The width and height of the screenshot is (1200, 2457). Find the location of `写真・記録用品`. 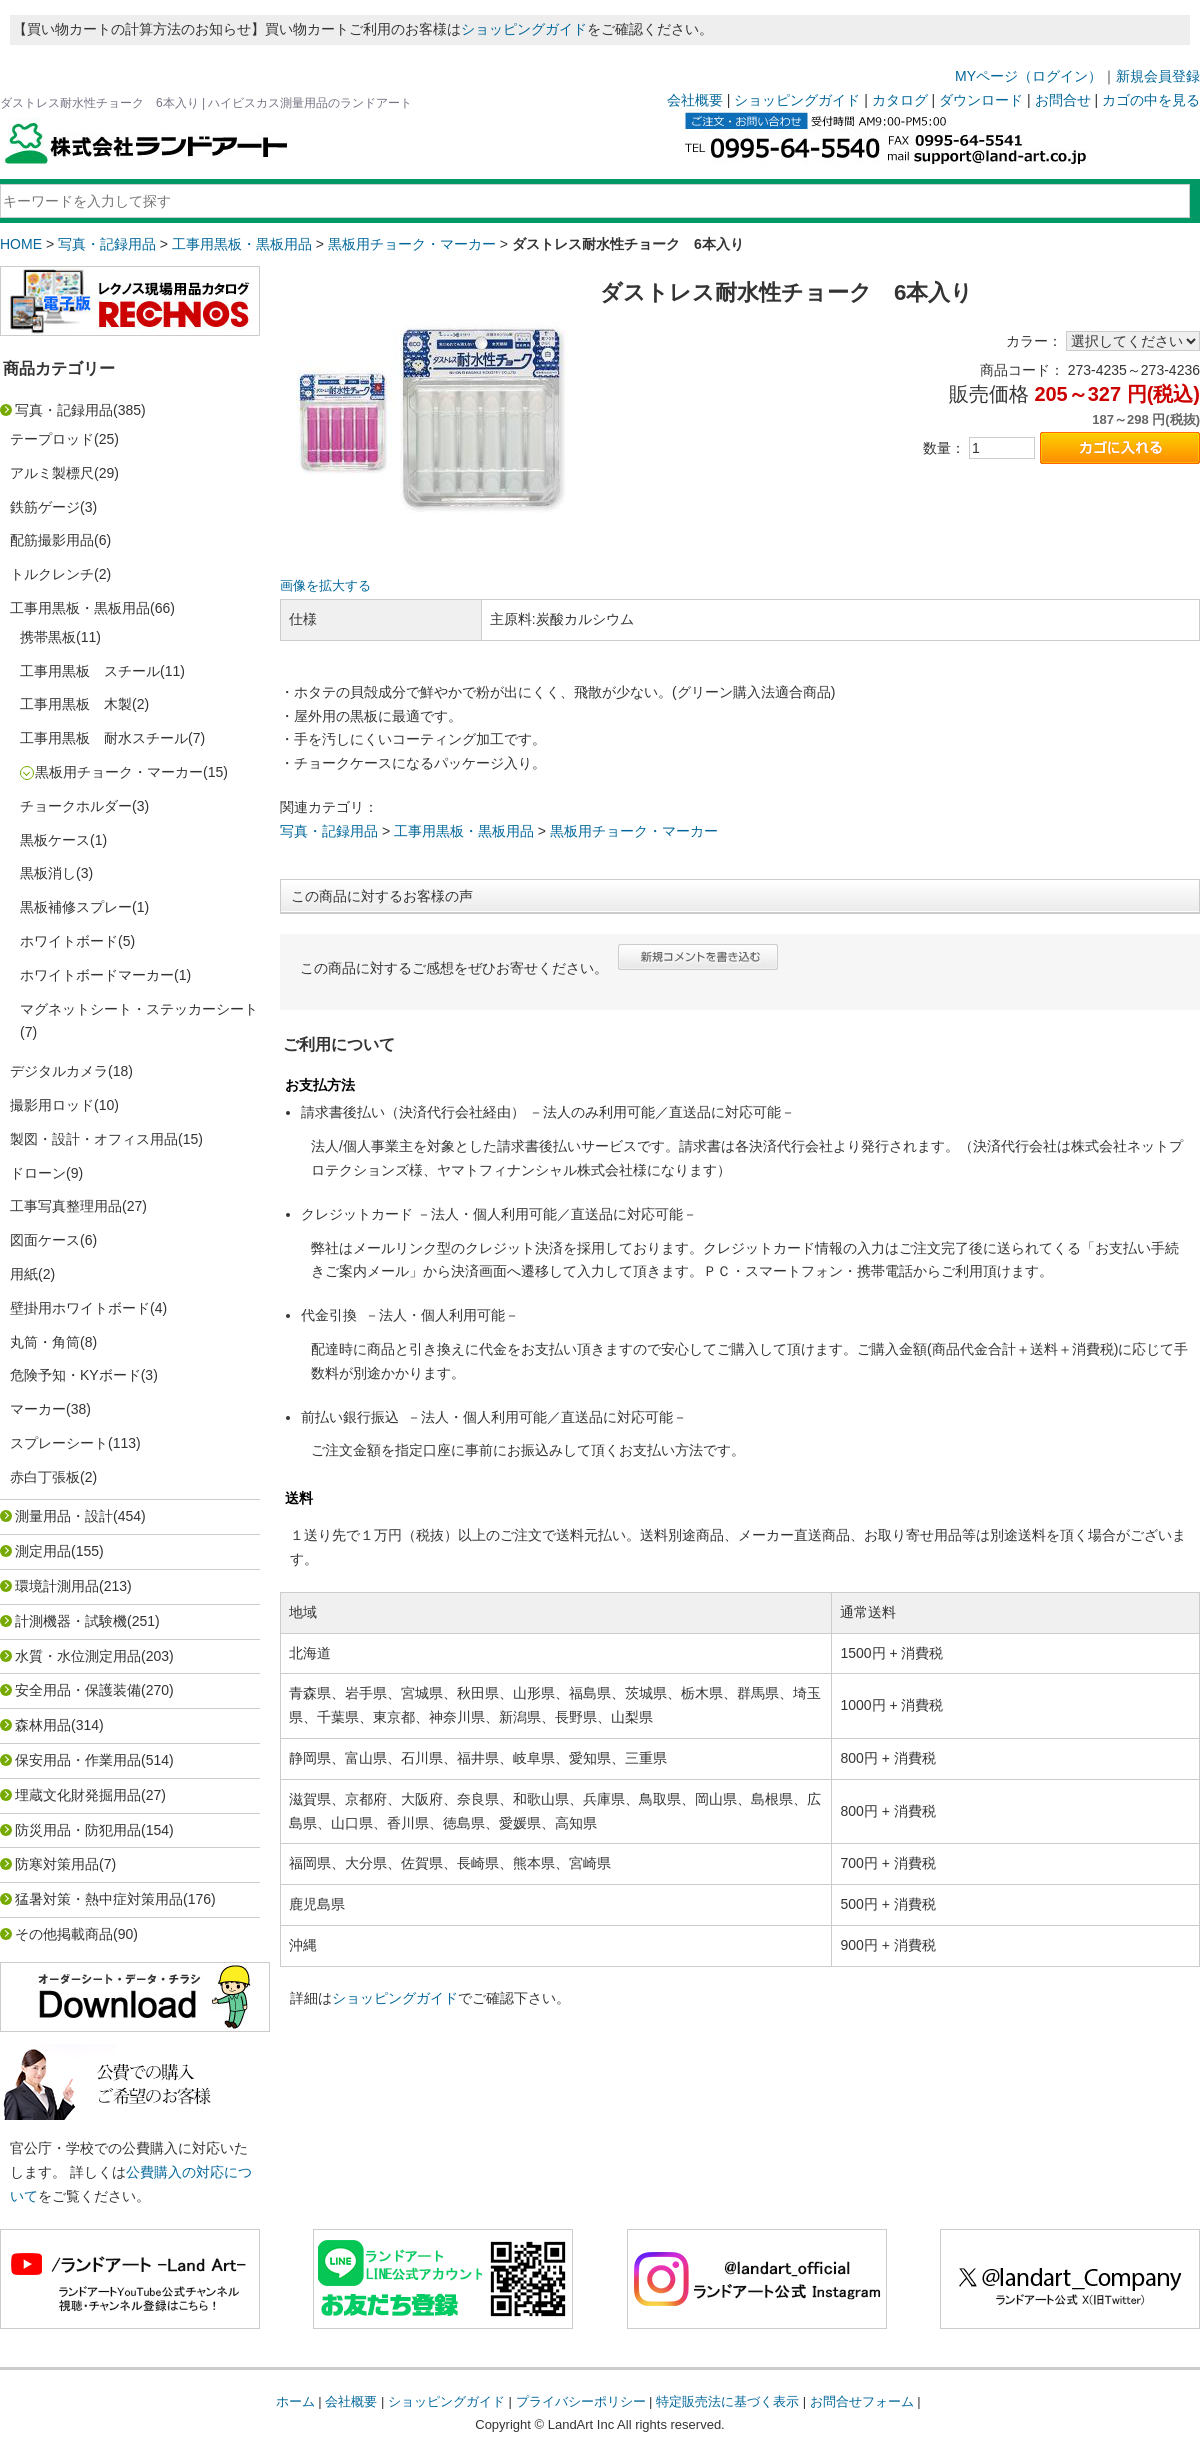

写真・記録用品 is located at coordinates (107, 244).